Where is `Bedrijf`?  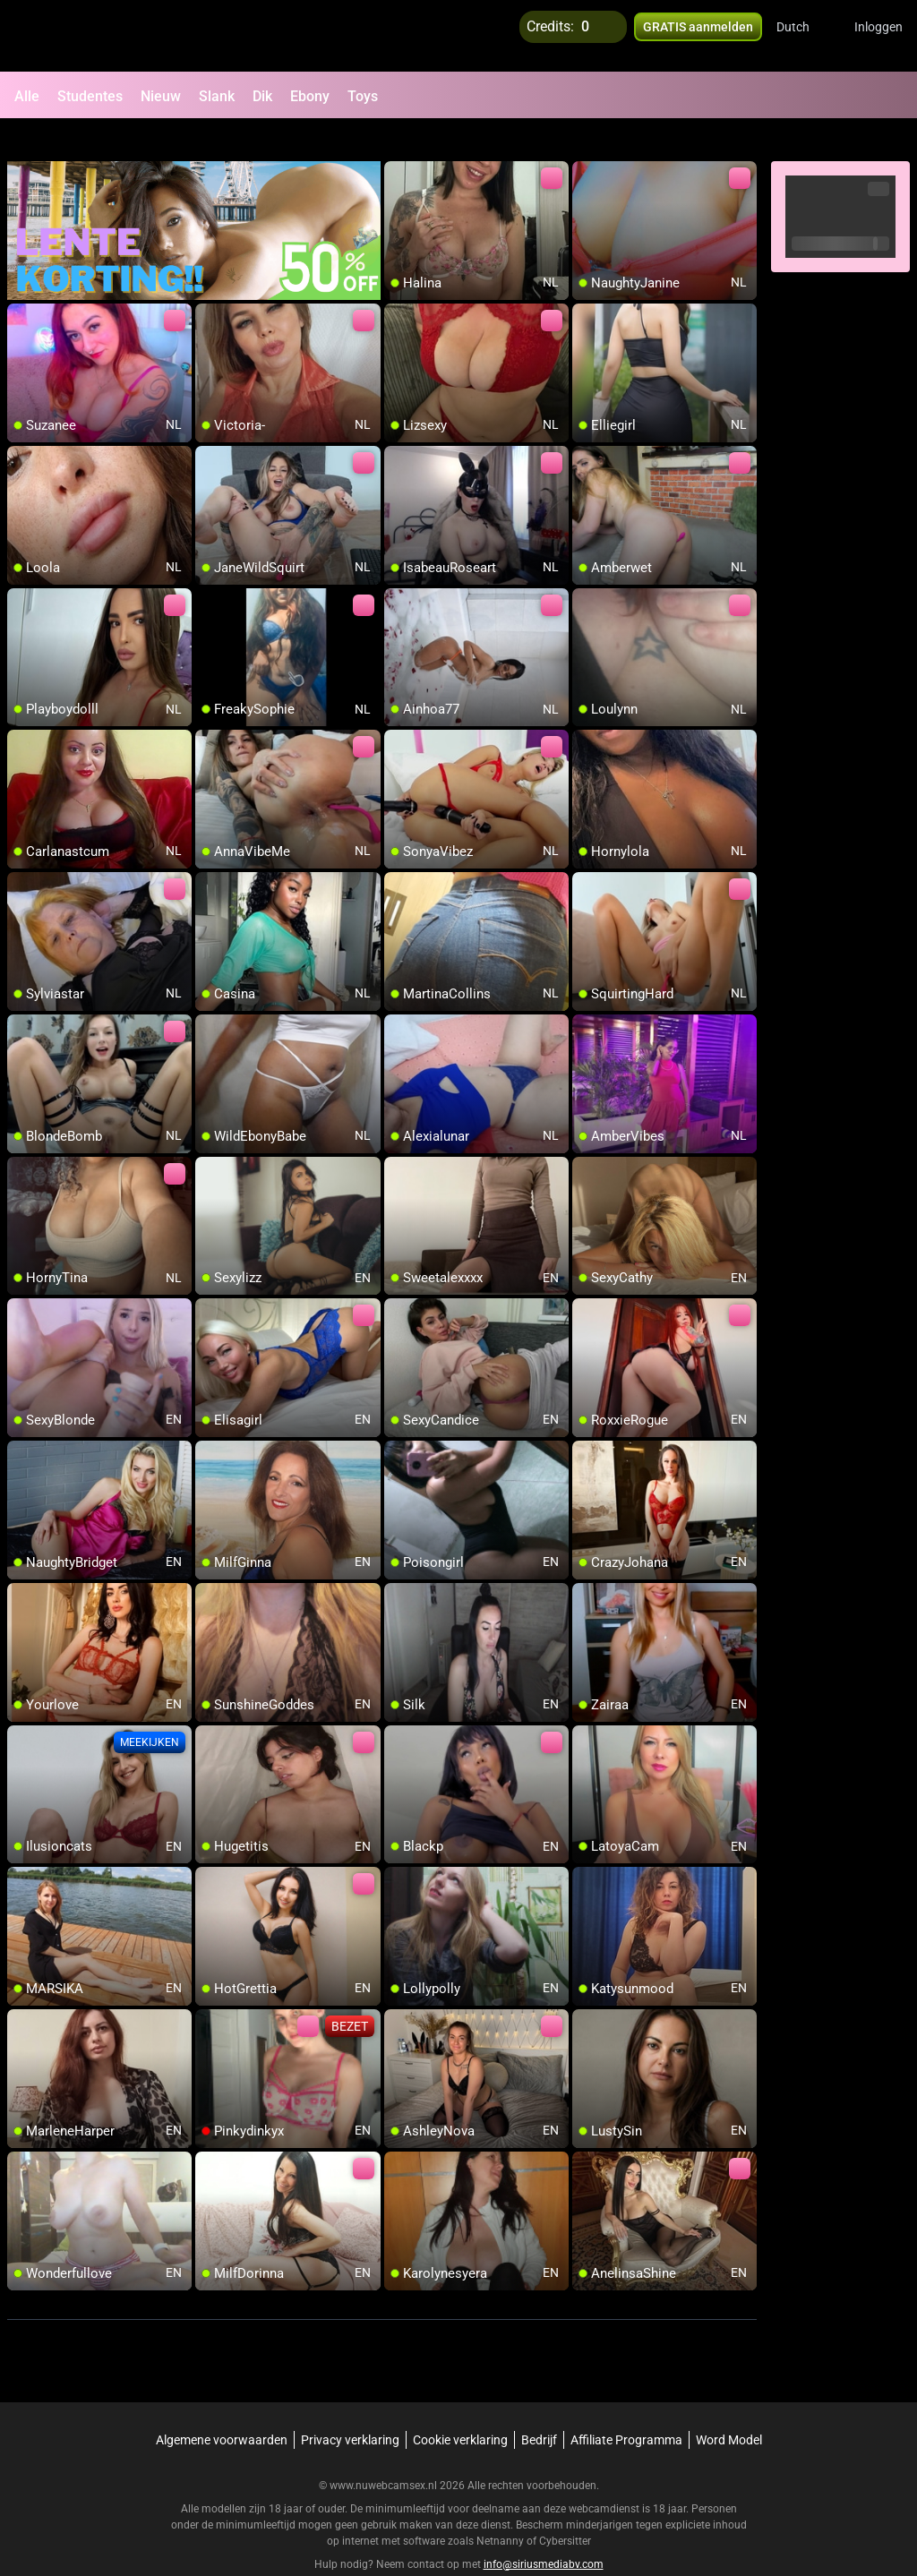 Bedrijf is located at coordinates (539, 2408).